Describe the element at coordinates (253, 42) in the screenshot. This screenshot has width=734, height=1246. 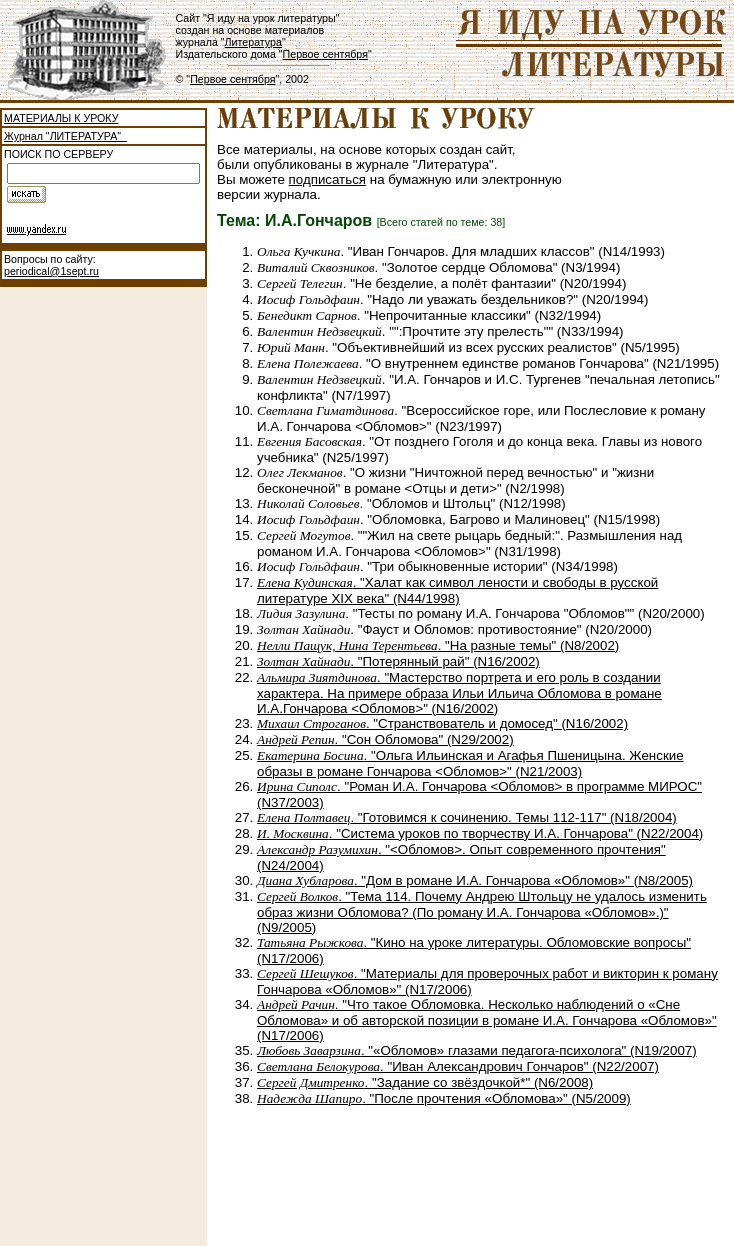
I see `Литература` at that location.